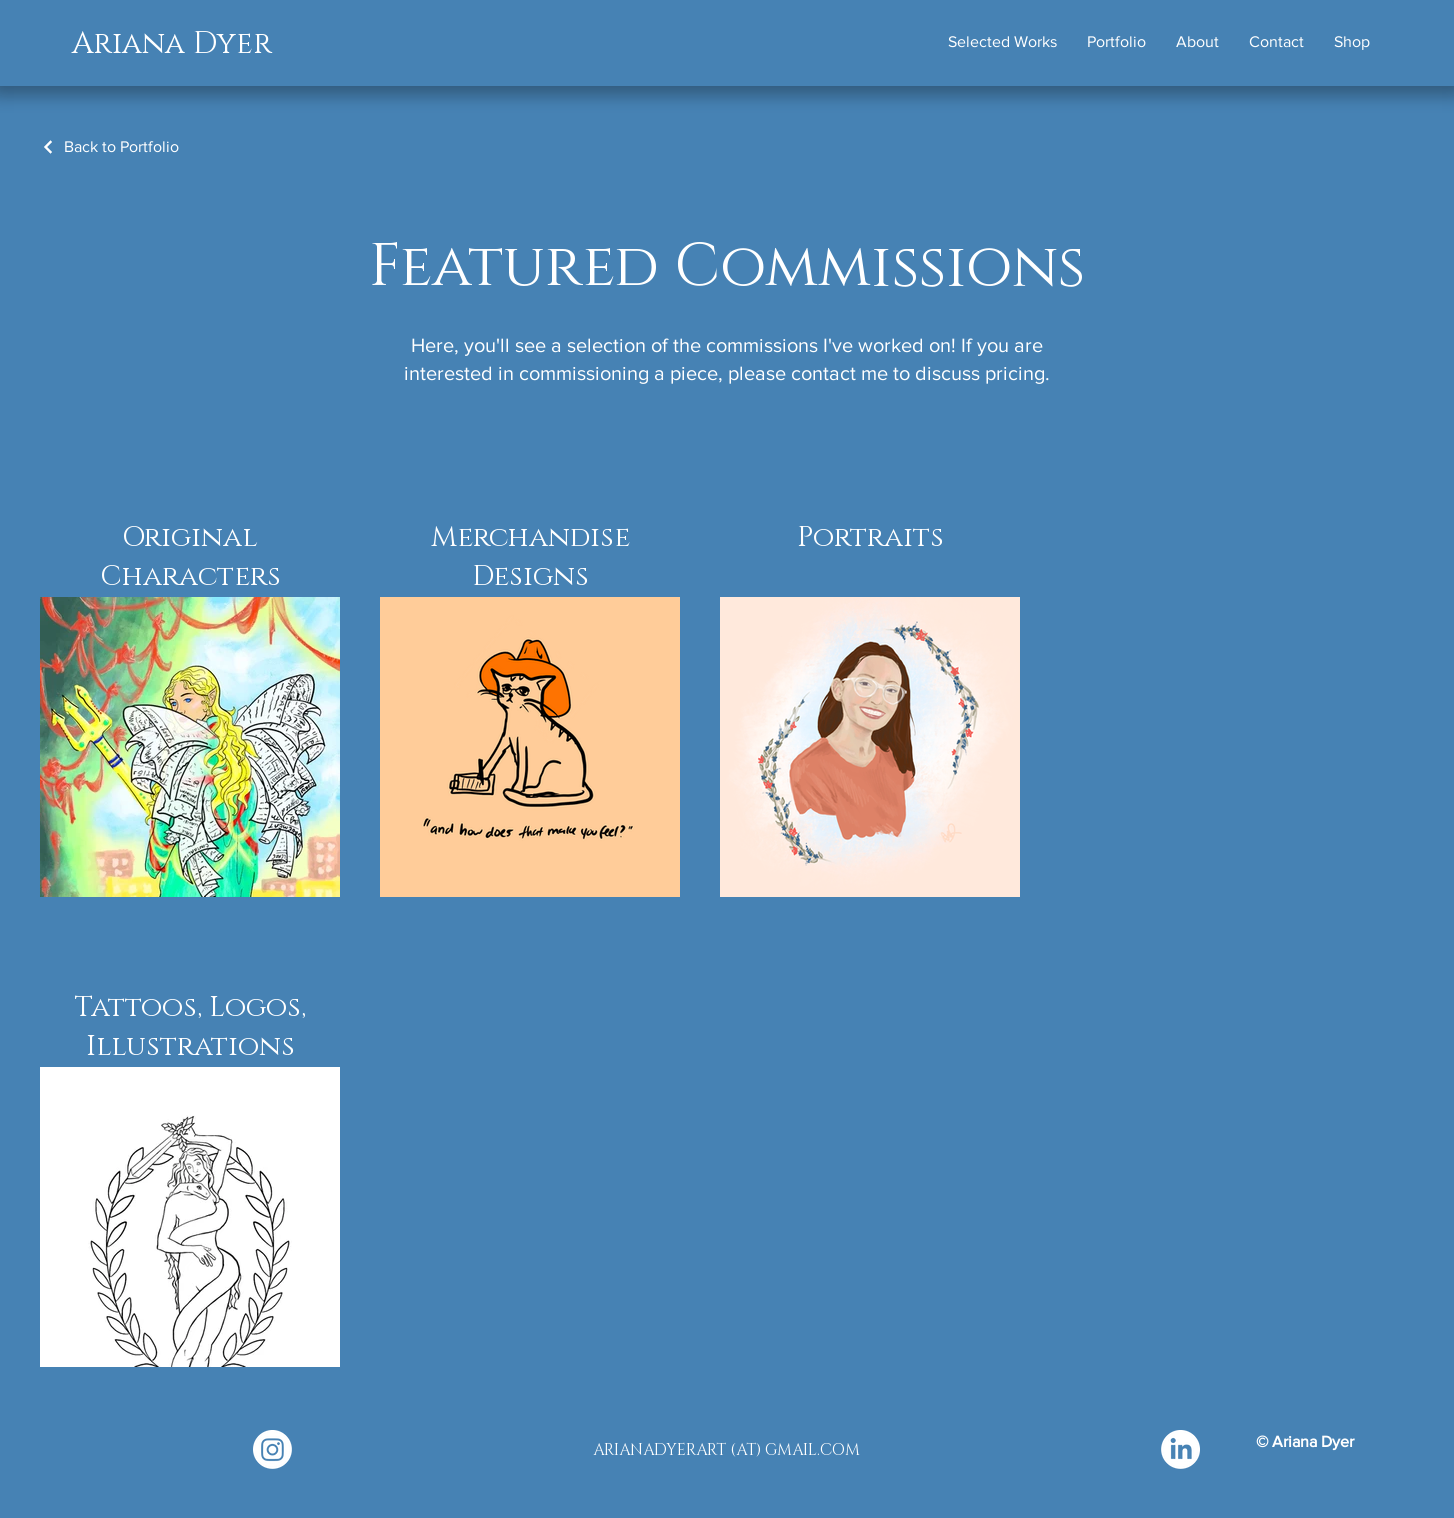 The width and height of the screenshot is (1454, 1518). Describe the element at coordinates (272, 1449) in the screenshot. I see `[Instagram]` at that location.